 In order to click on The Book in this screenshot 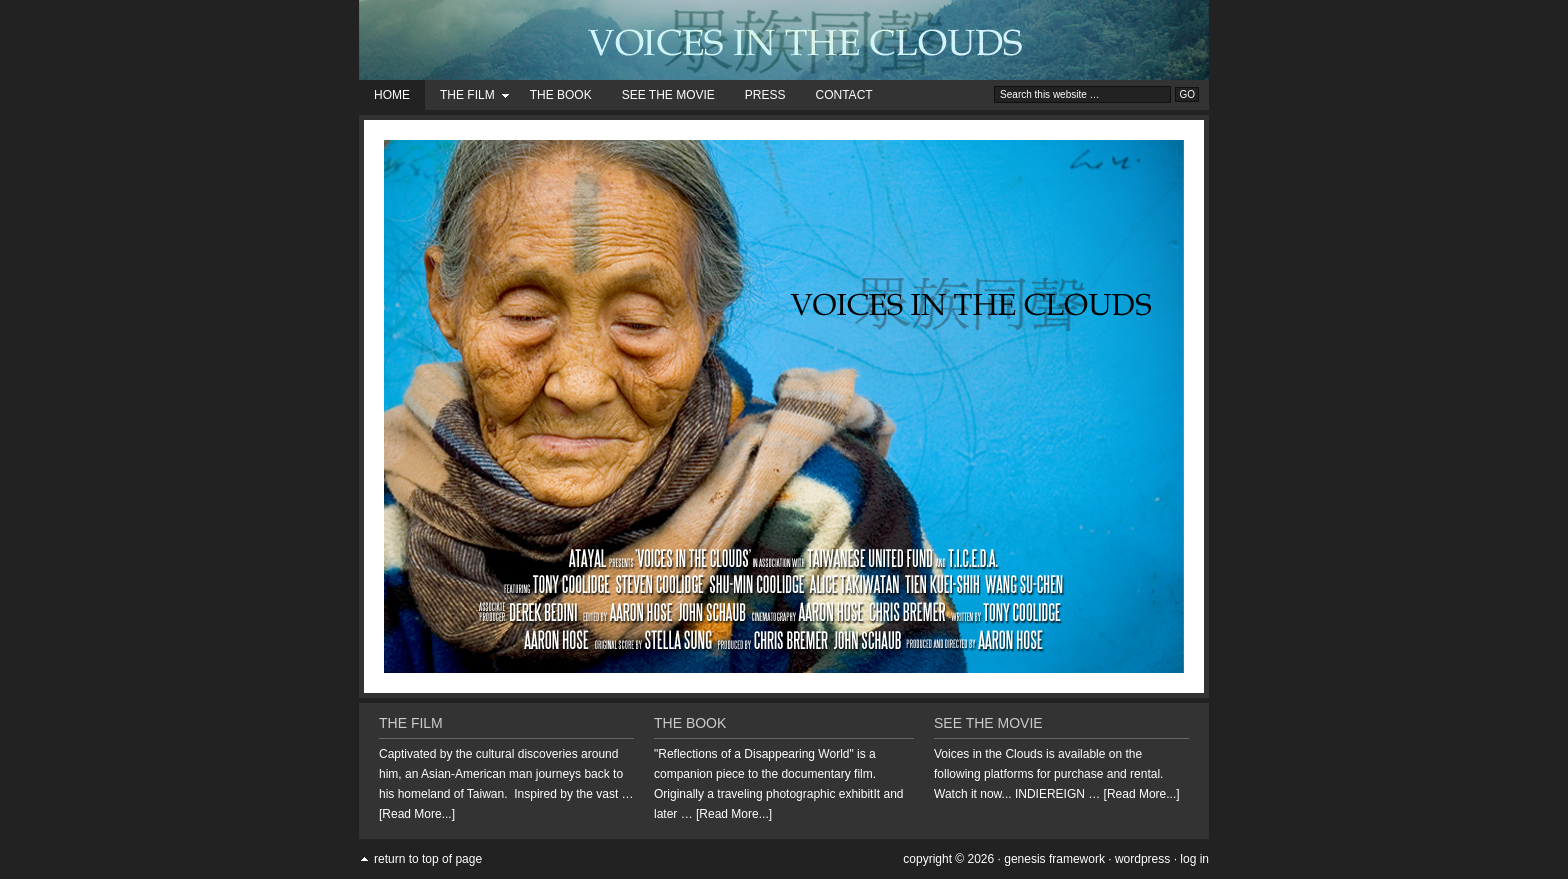, I will do `click(561, 95)`.